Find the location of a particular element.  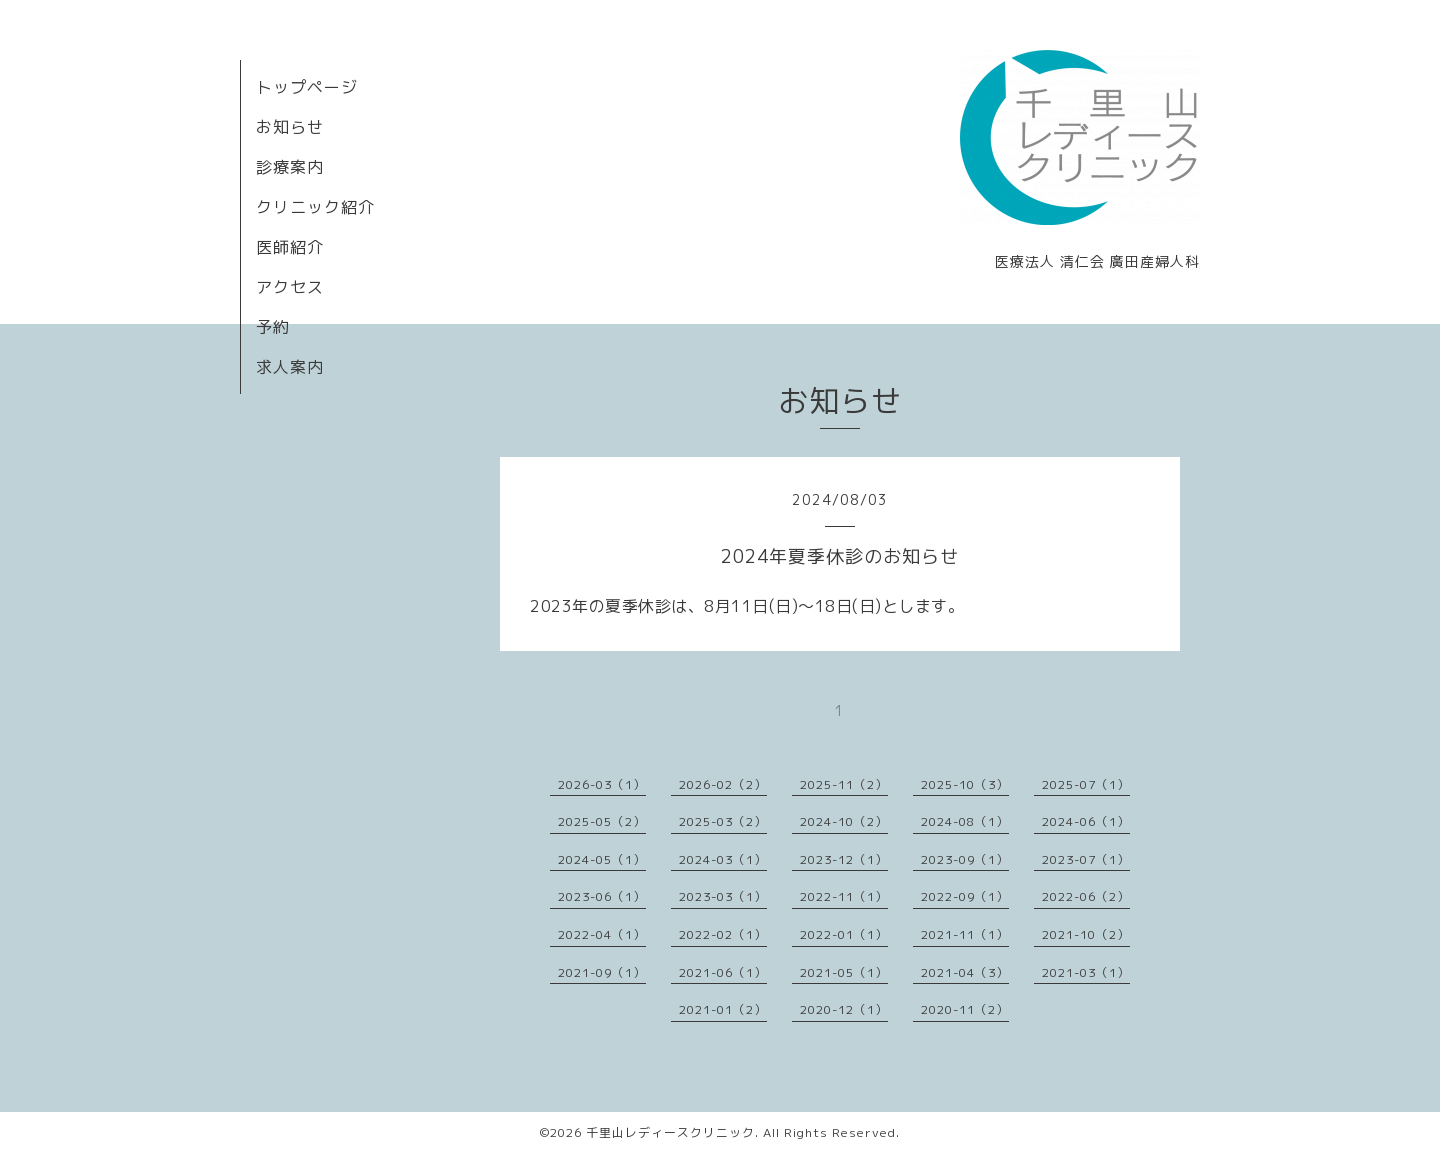

2021-11（1） is located at coordinates (965, 934).